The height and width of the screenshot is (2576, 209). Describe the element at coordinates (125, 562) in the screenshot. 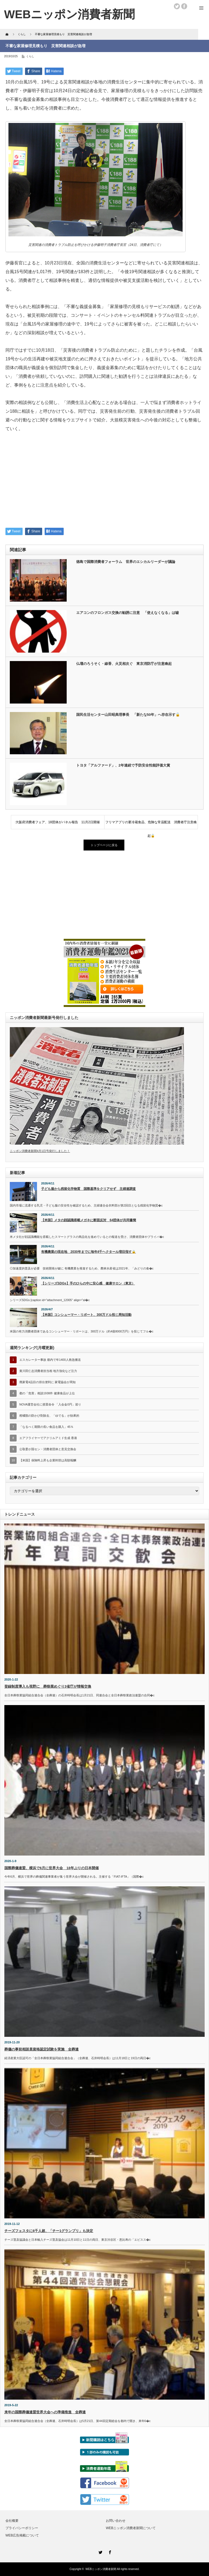

I see `徳島で国際消費者フォーラム 世界のエシカルリーダーが議論` at that location.